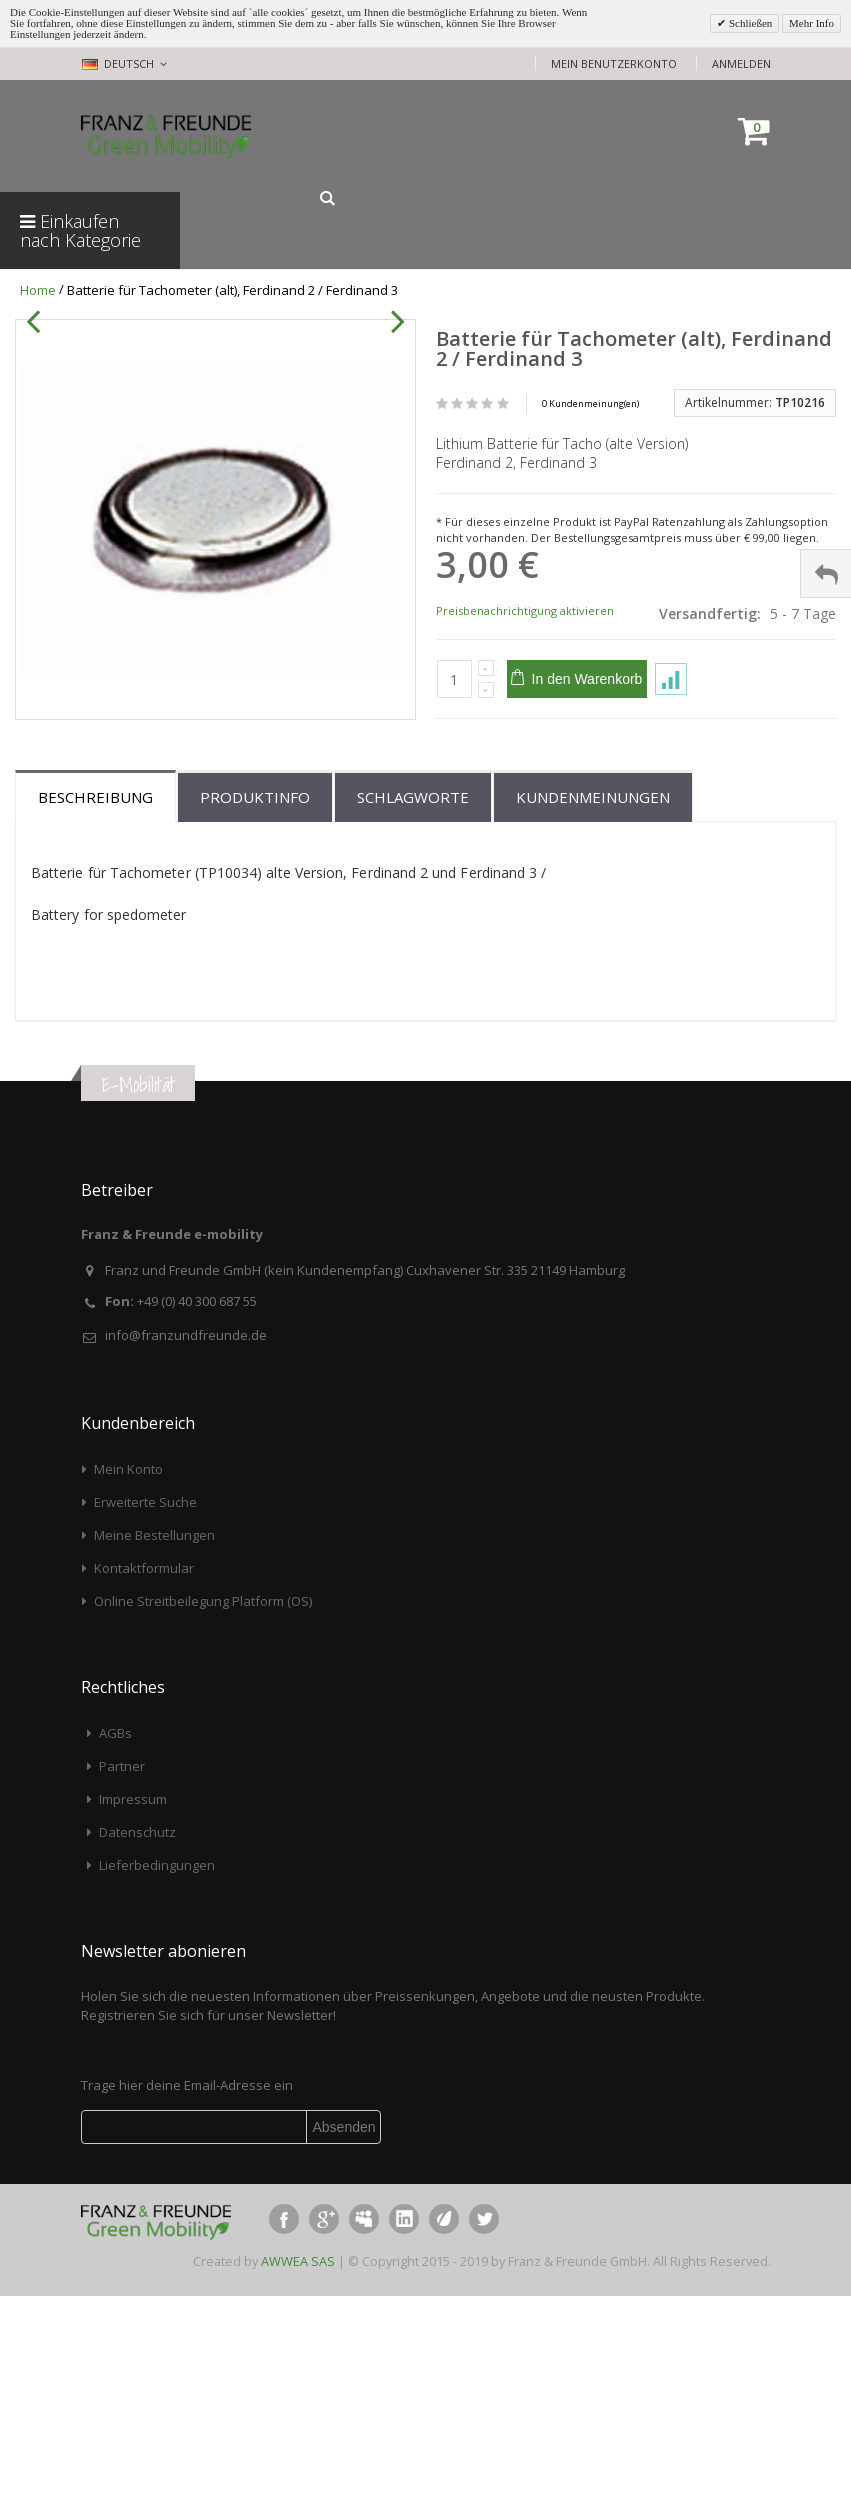 The height and width of the screenshot is (2496, 851). Describe the element at coordinates (614, 63) in the screenshot. I see `Mein Benutzerkonto` at that location.